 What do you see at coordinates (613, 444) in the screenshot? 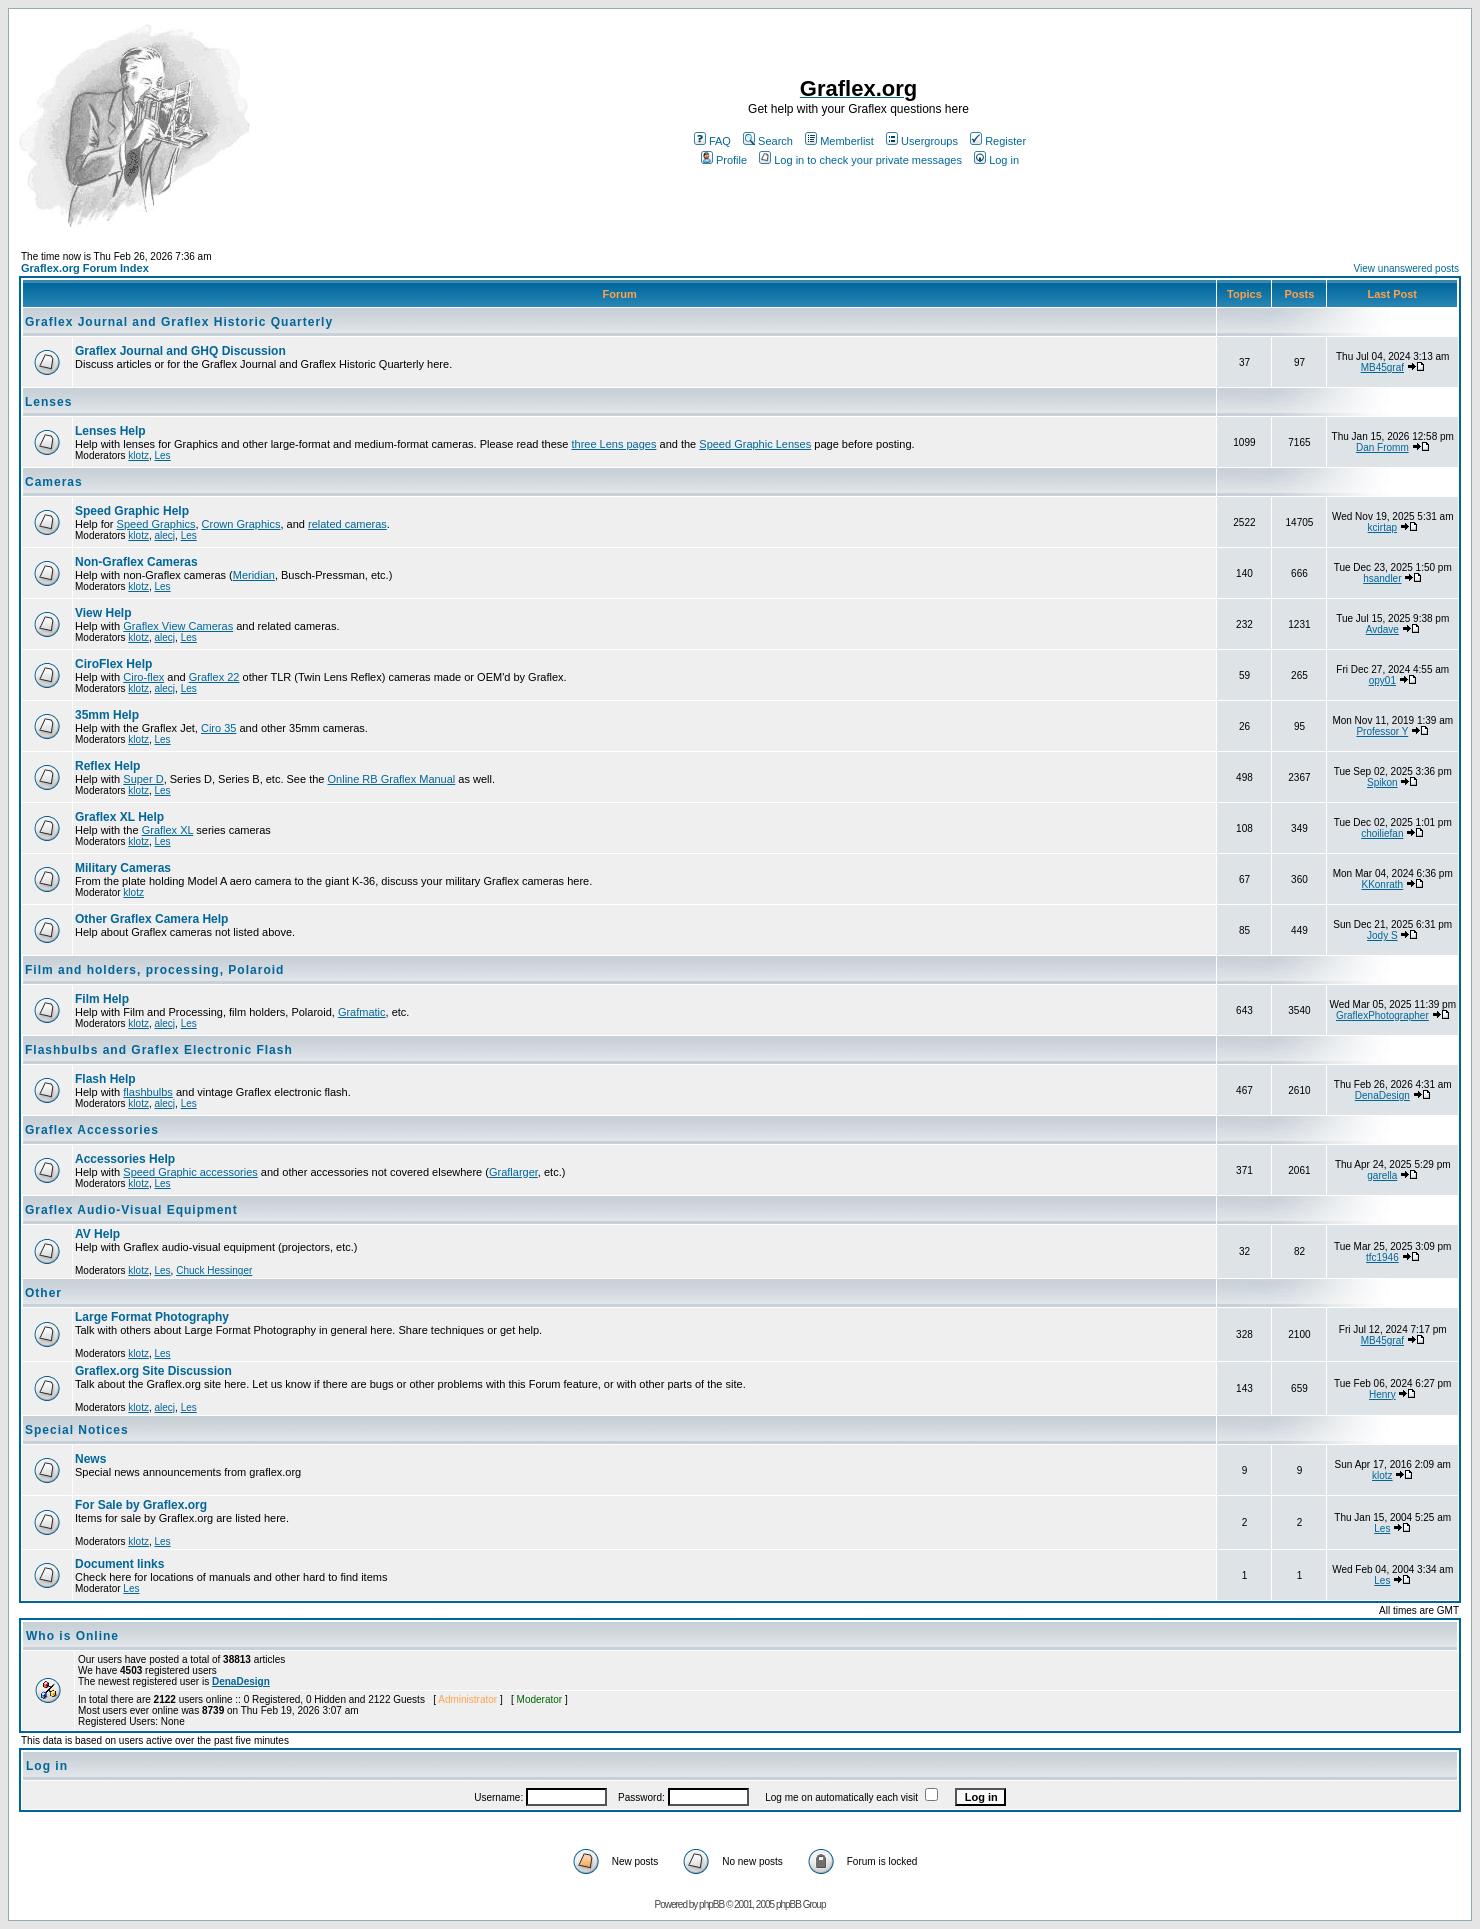
I see `three Lens pages` at bounding box center [613, 444].